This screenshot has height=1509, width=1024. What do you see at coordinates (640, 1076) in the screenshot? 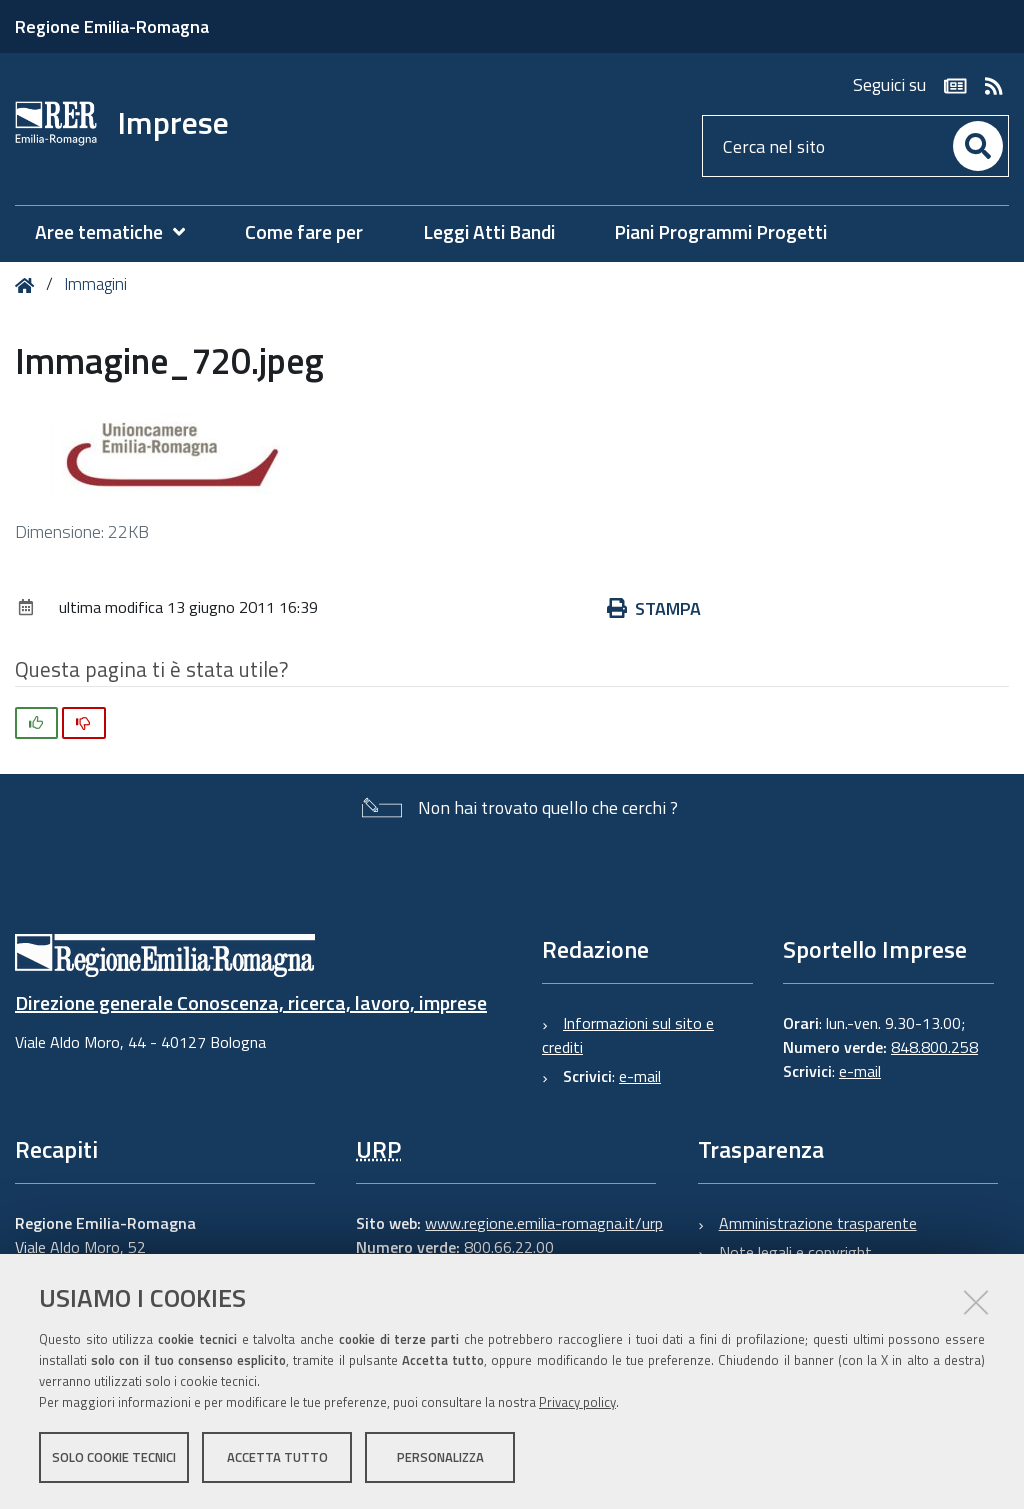
I see `e-mail` at bounding box center [640, 1076].